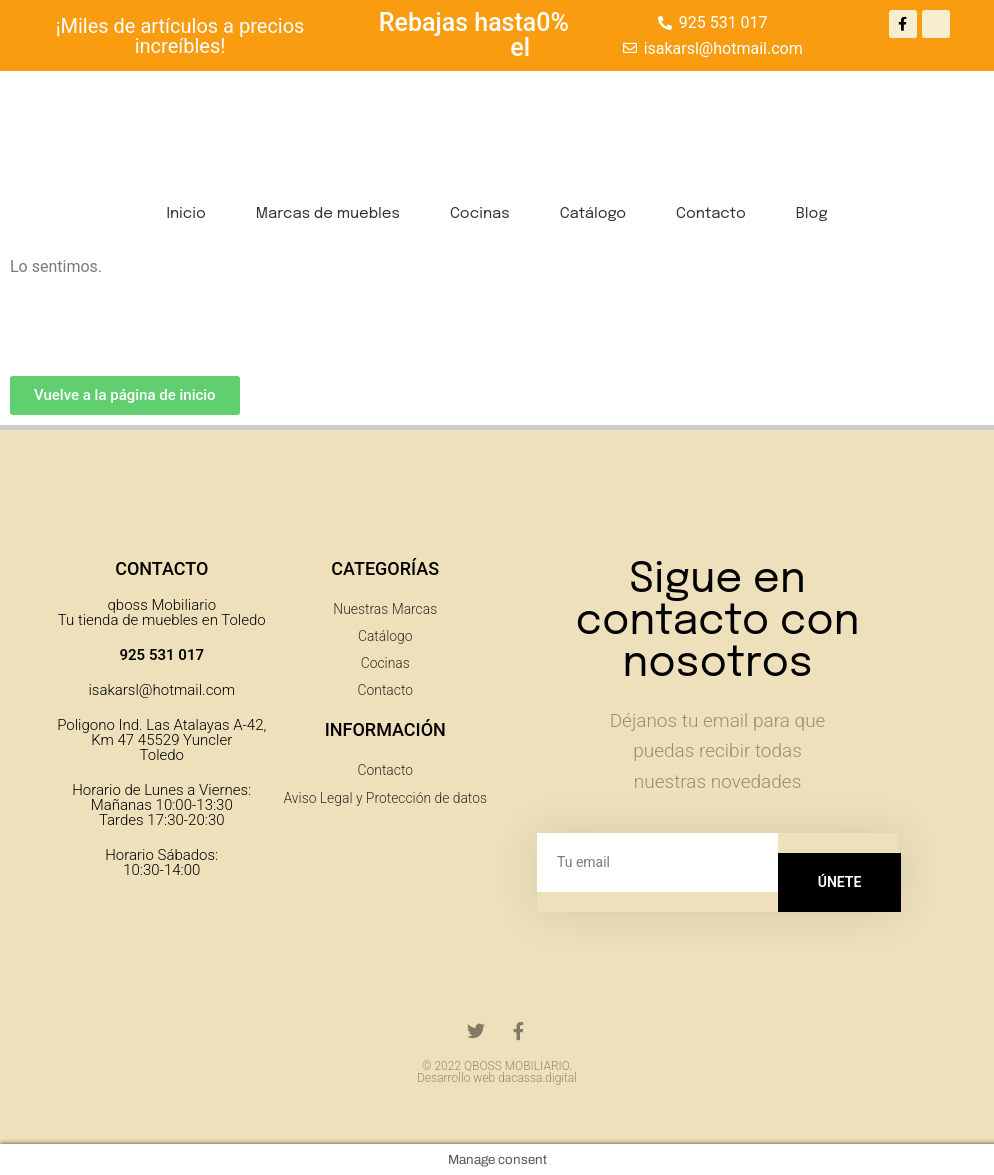  What do you see at coordinates (480, 214) in the screenshot?
I see `Cocinas` at bounding box center [480, 214].